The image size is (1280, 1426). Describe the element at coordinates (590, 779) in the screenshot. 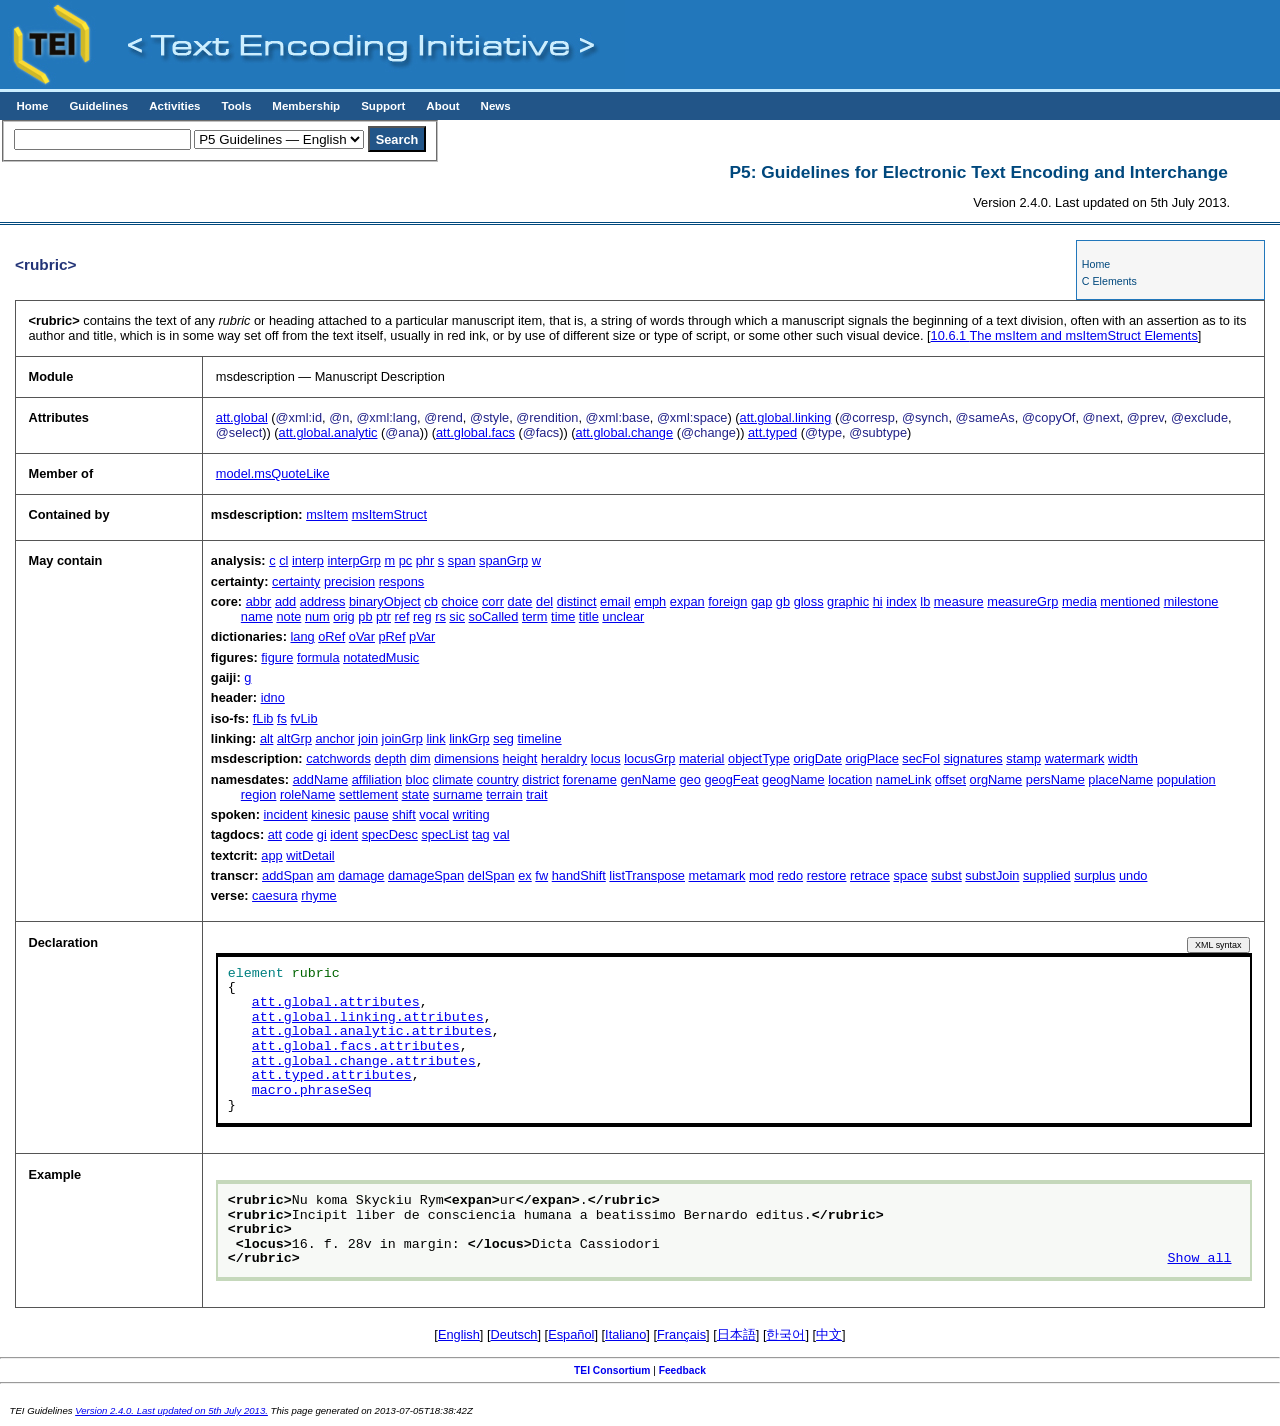

I see `forename` at that location.